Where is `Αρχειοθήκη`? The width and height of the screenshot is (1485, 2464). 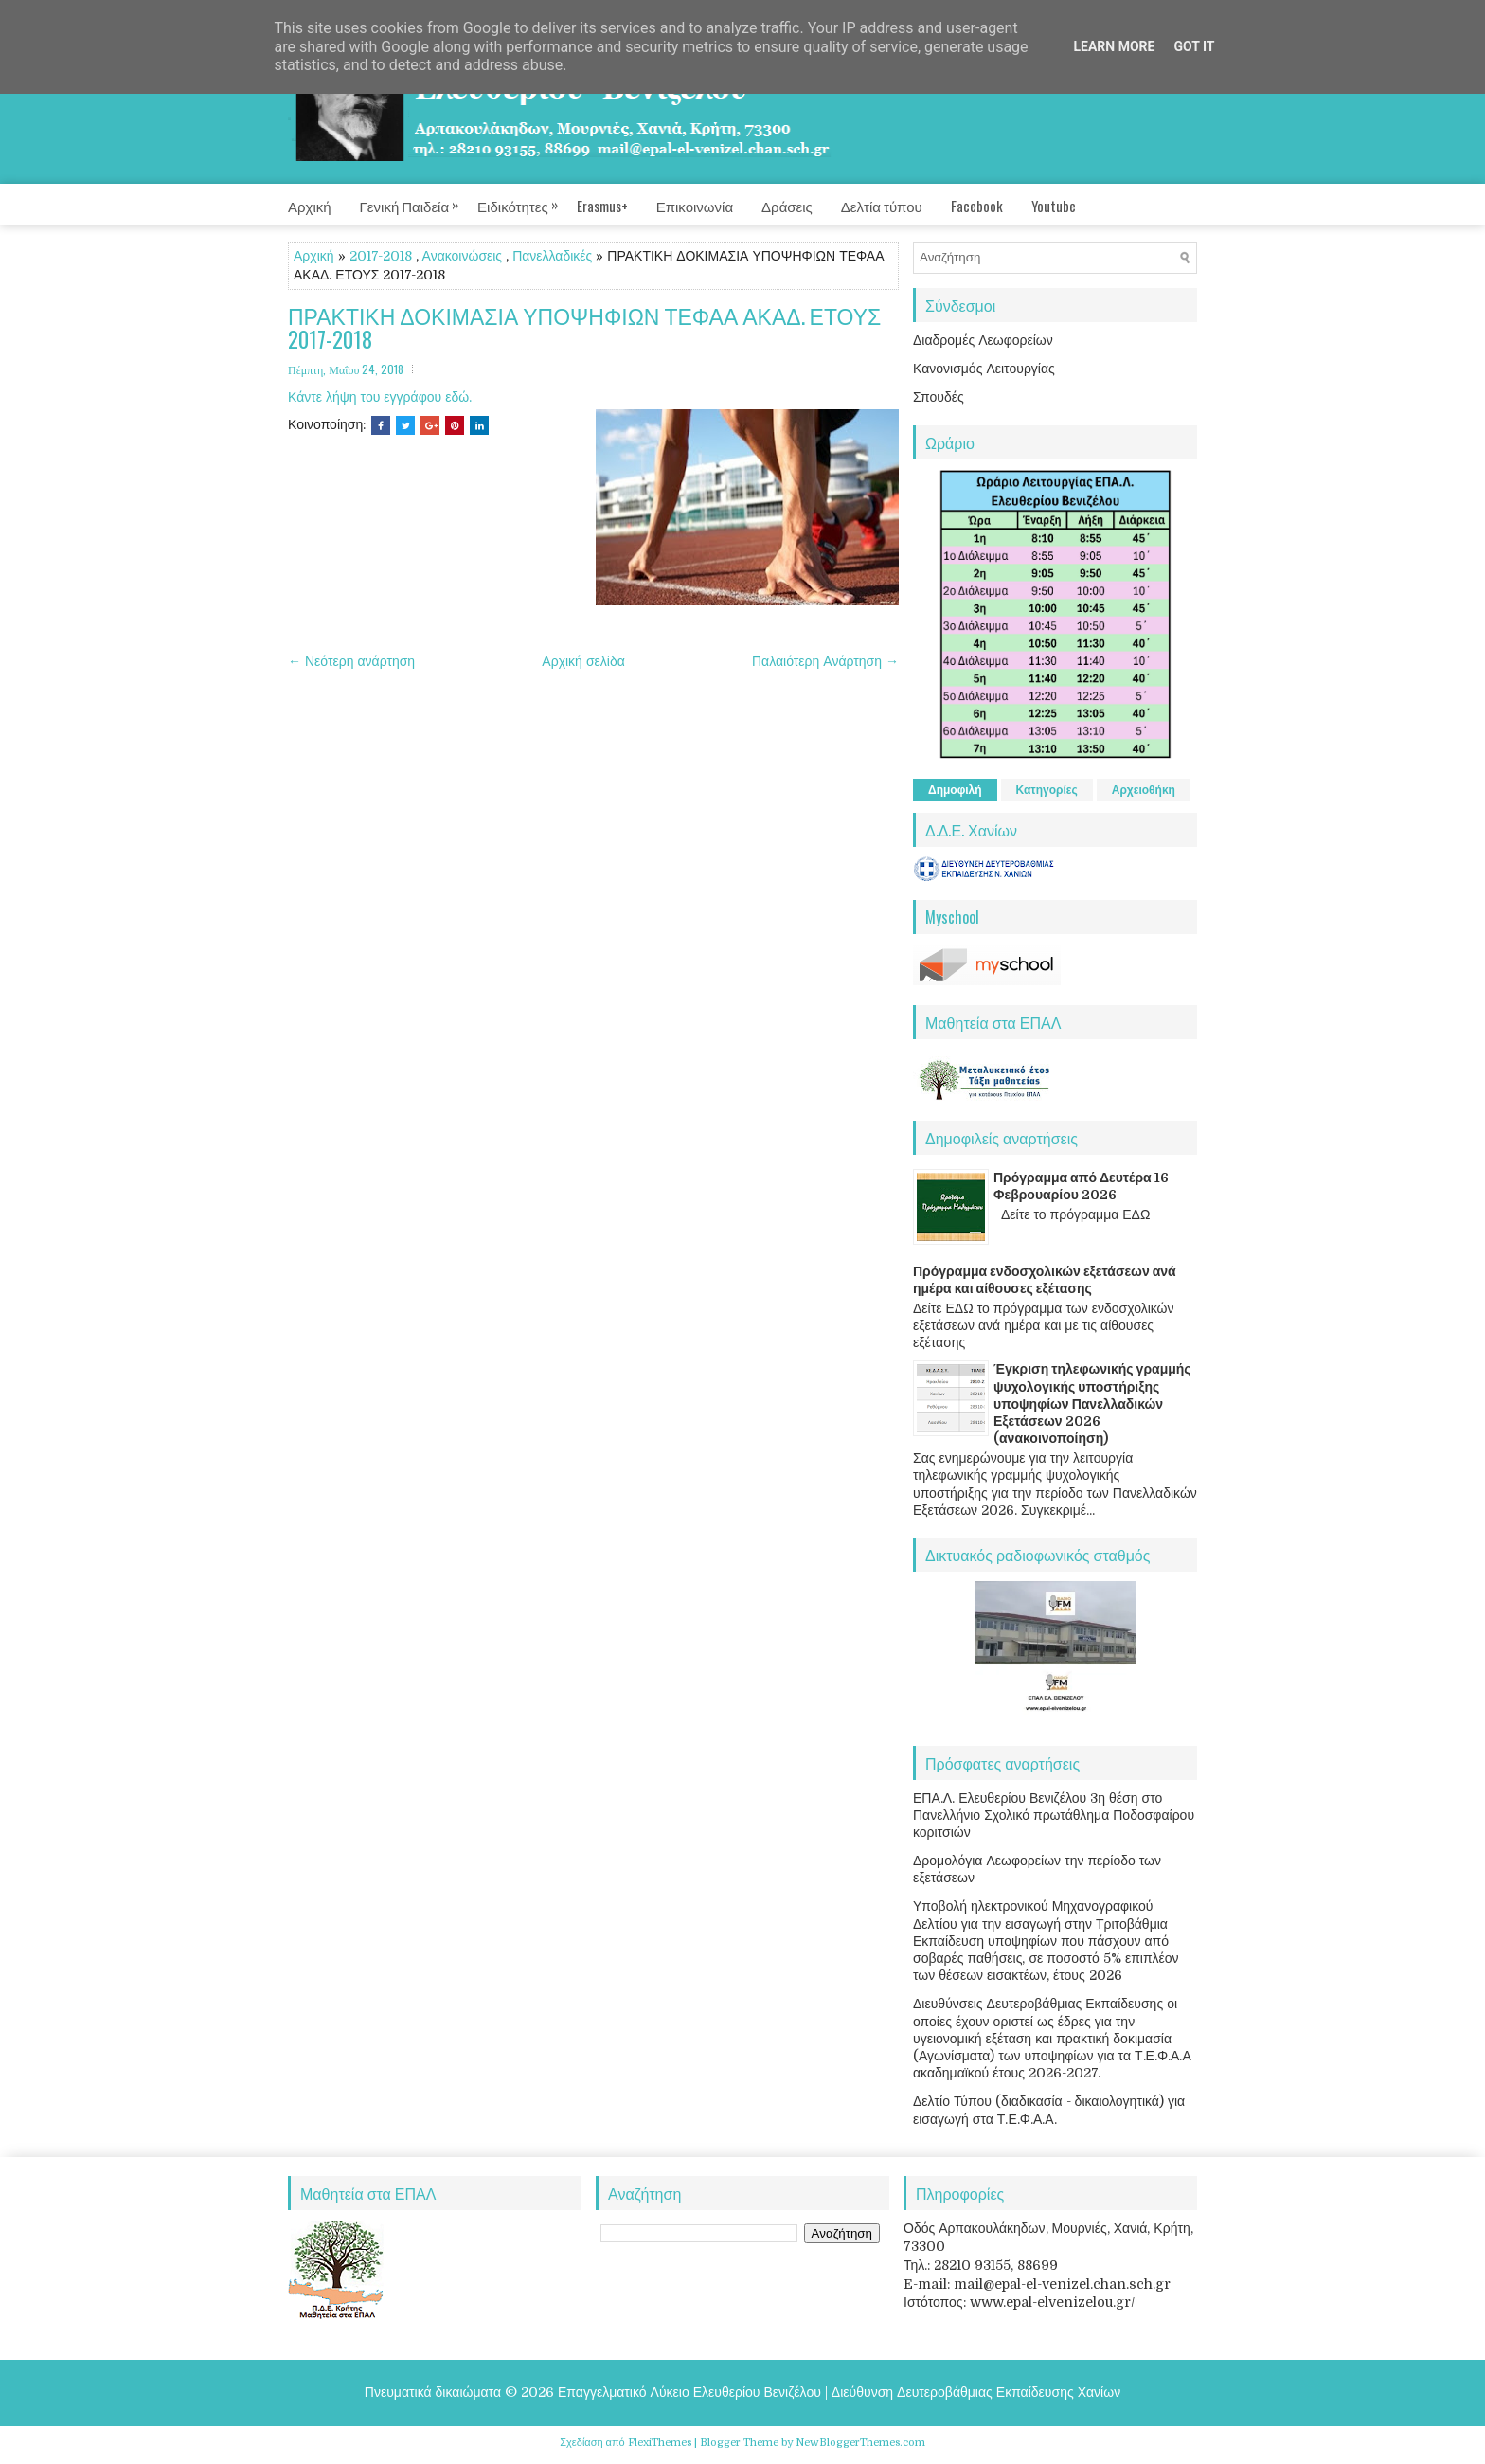 Αρχειοθήκη is located at coordinates (1143, 790).